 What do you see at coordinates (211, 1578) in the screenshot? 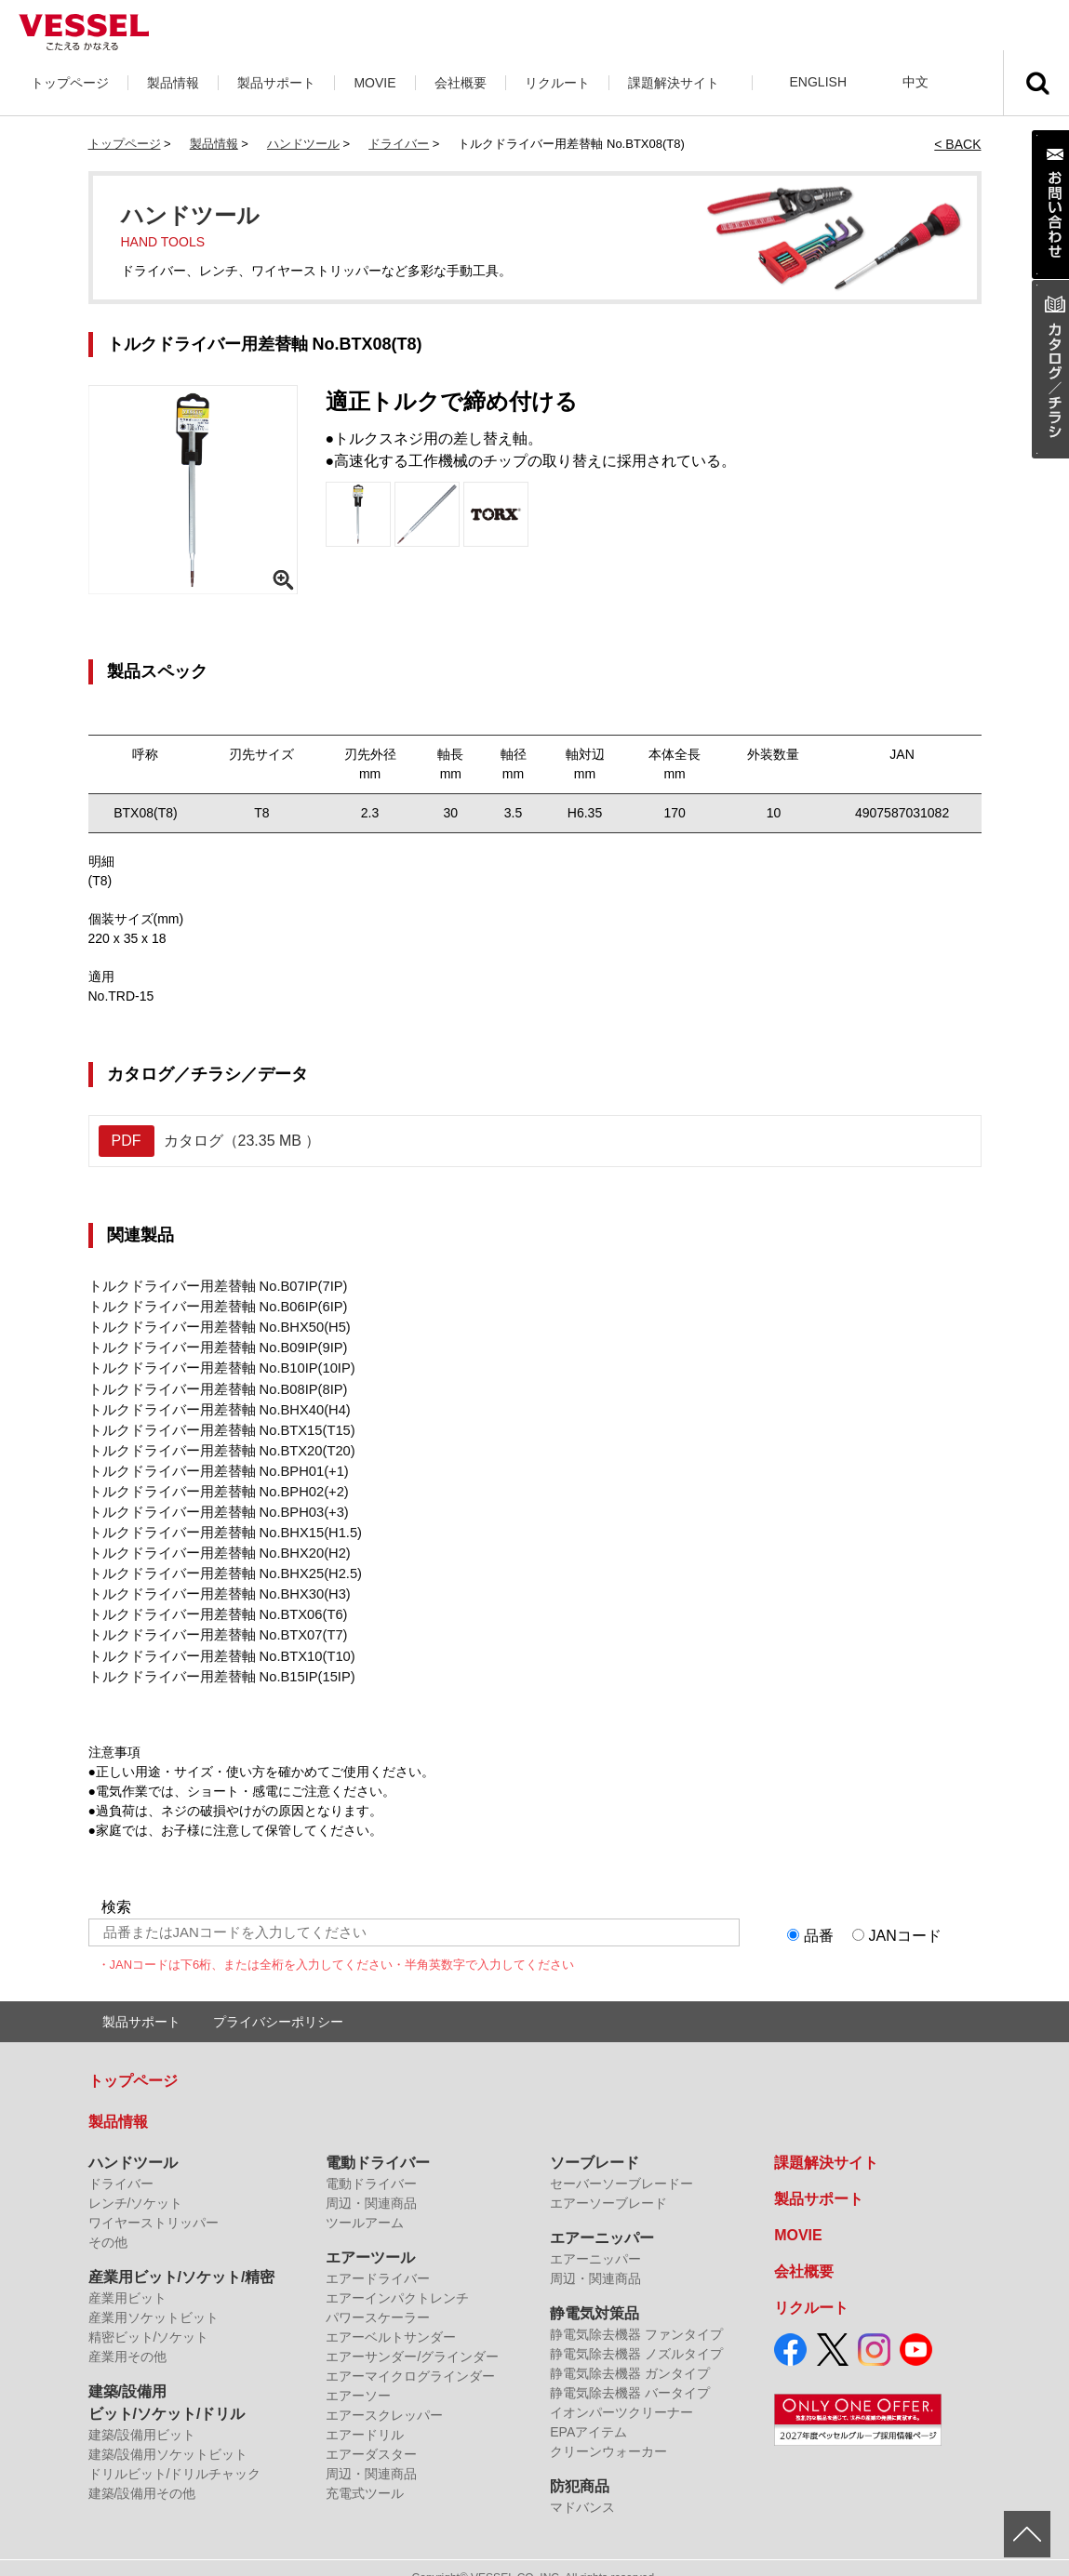
I see `トルクドライバー用差替軸 No.BHX30(H3)` at bounding box center [211, 1578].